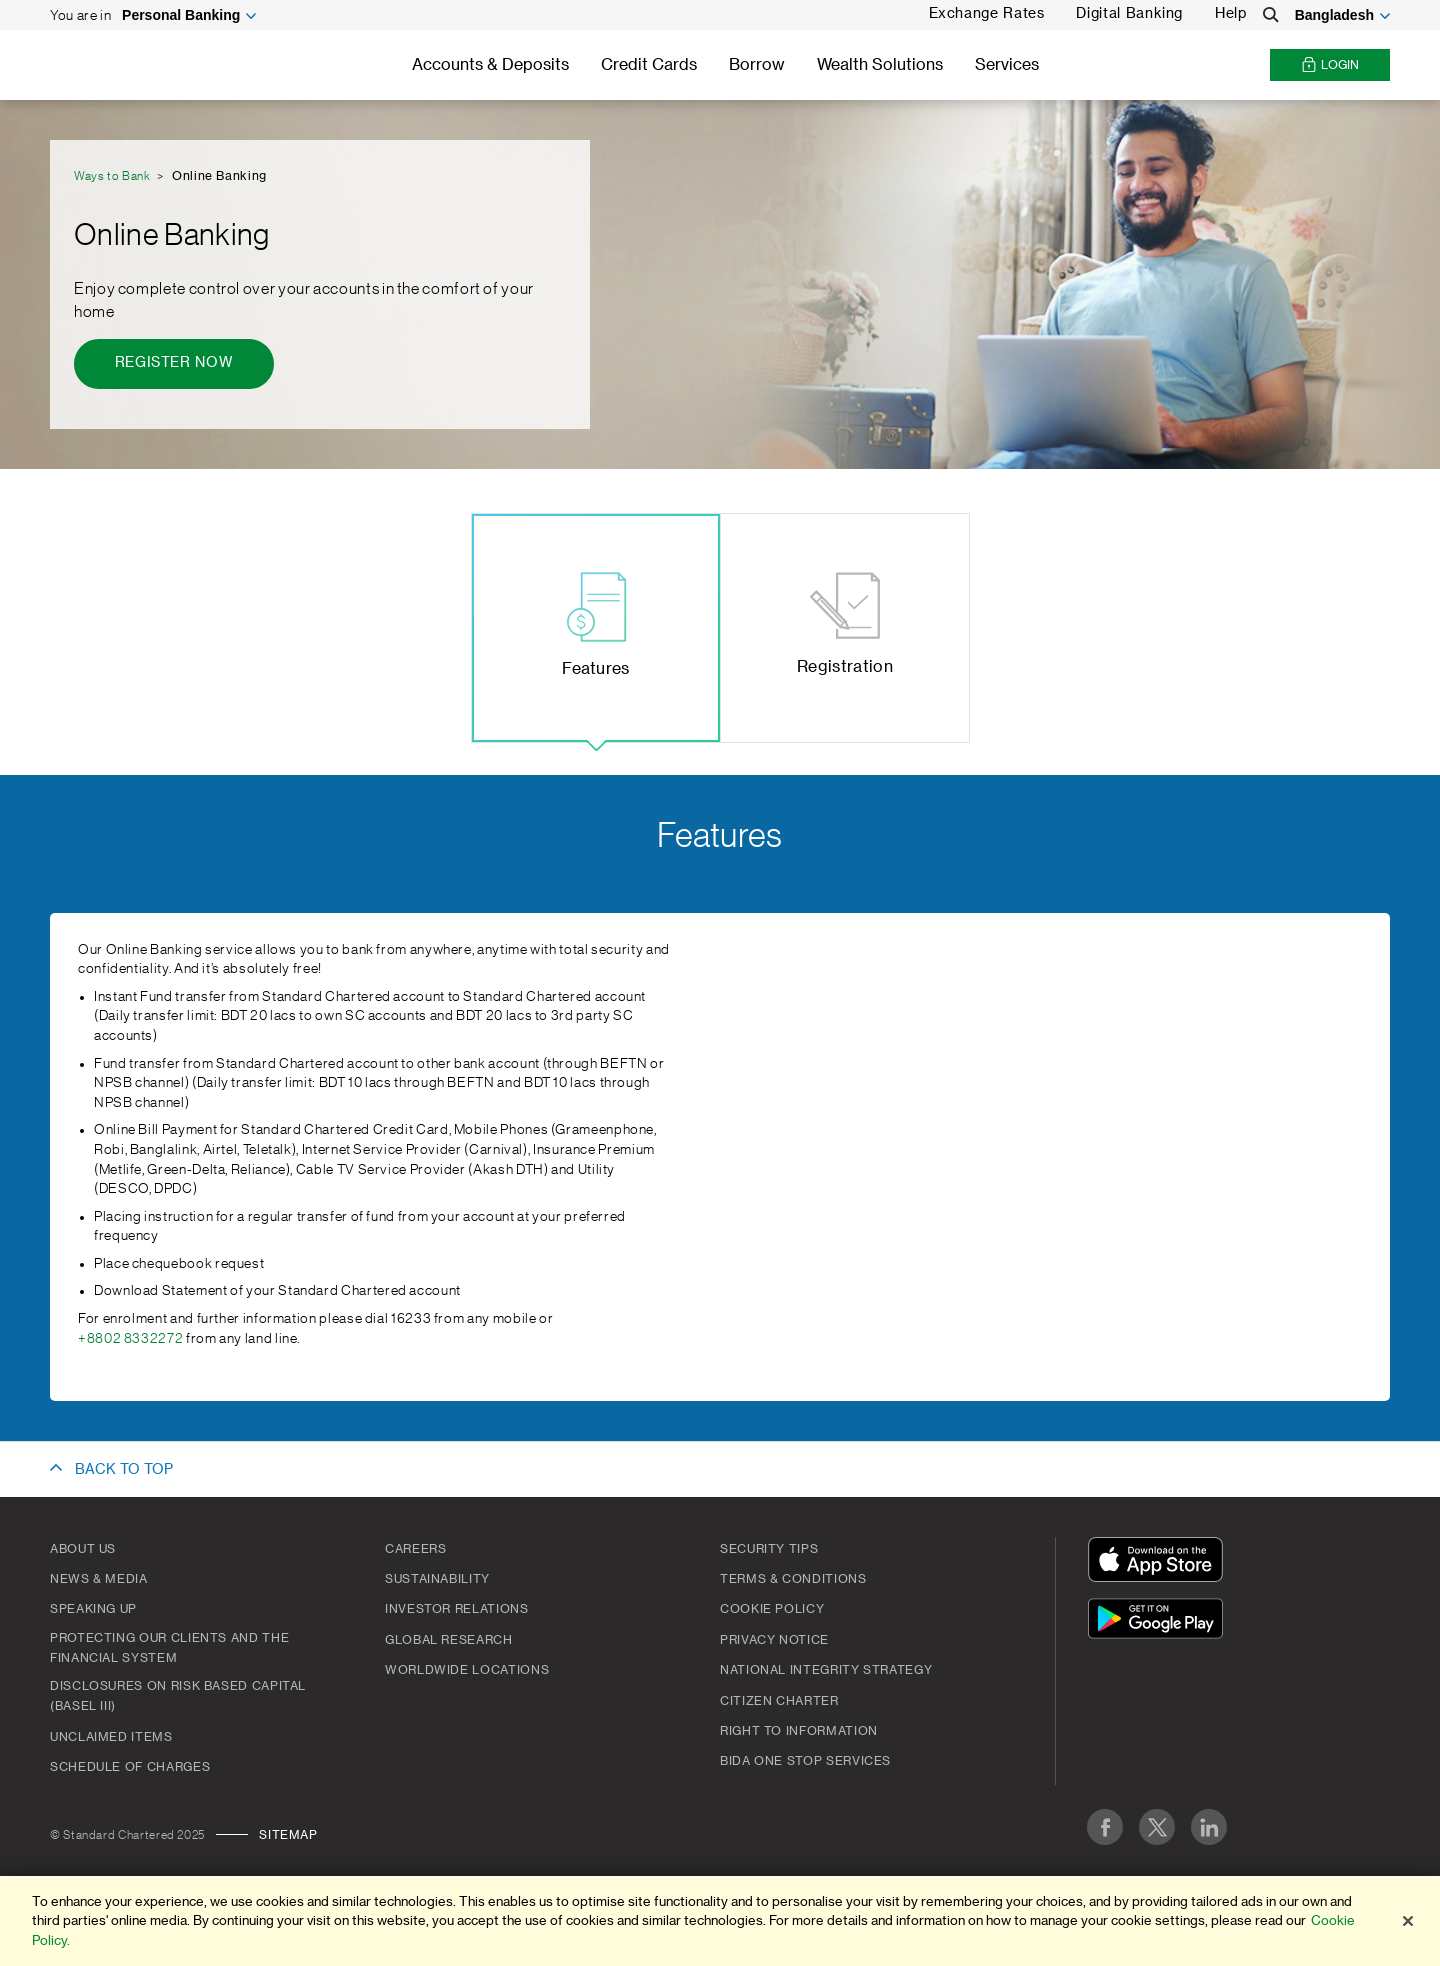  I want to click on +8802 8332272, so click(130, 1339).